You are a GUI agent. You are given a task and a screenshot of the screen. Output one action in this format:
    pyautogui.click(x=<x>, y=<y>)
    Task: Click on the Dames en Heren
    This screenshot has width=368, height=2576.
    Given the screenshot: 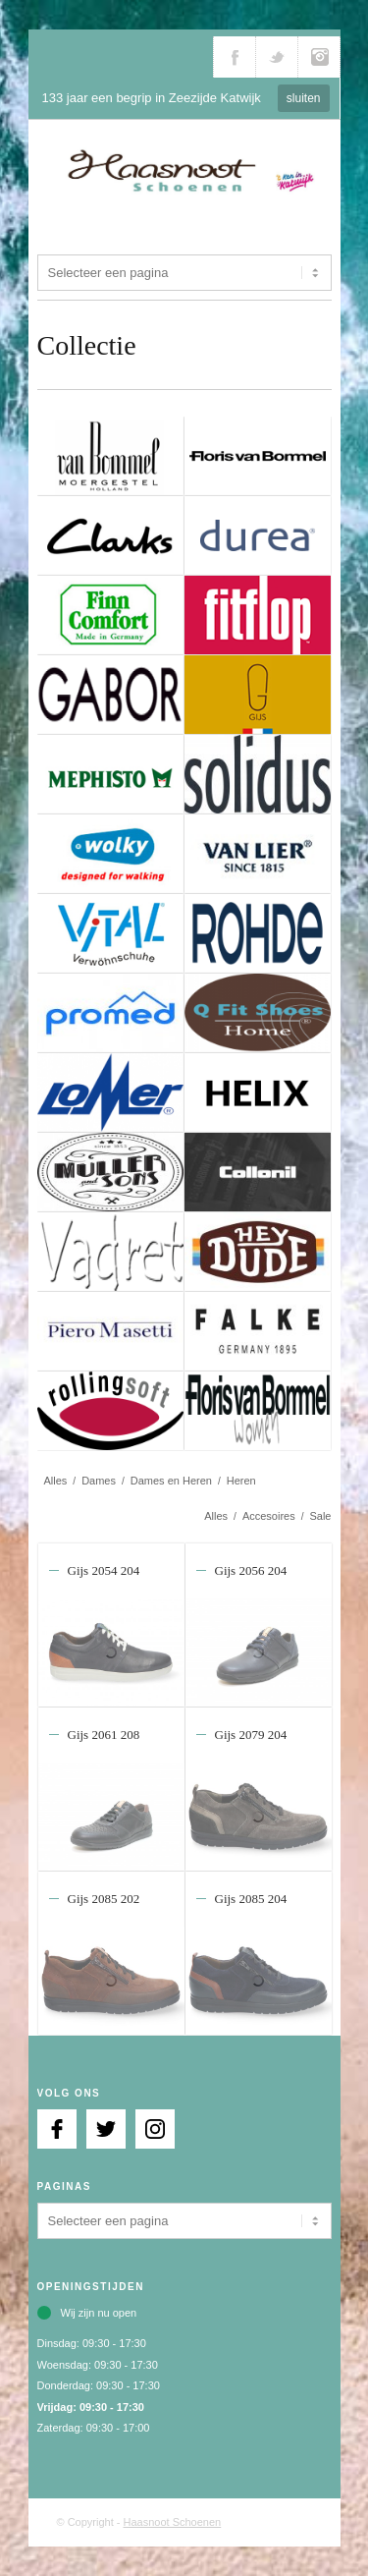 What is the action you would take?
    pyautogui.click(x=171, y=1480)
    